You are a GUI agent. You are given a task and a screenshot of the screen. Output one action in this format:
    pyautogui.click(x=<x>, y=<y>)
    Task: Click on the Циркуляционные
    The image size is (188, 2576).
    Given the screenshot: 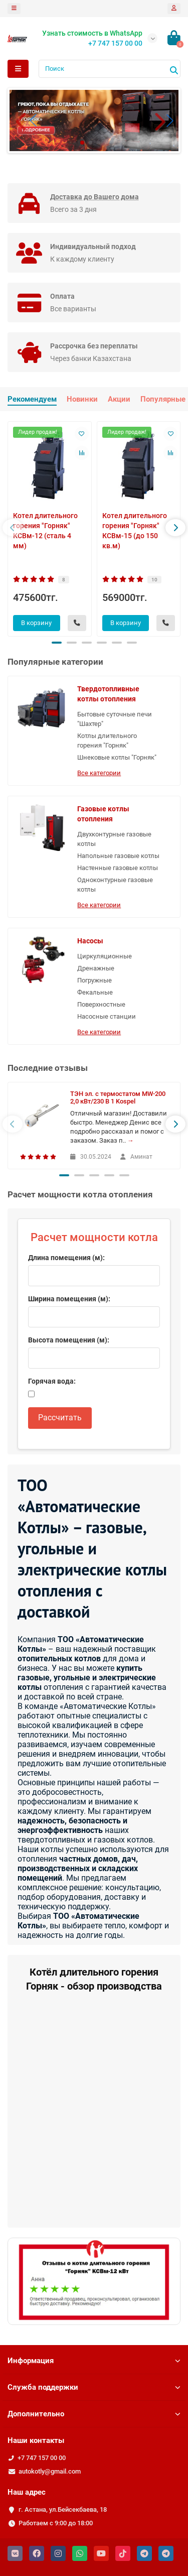 What is the action you would take?
    pyautogui.click(x=104, y=956)
    